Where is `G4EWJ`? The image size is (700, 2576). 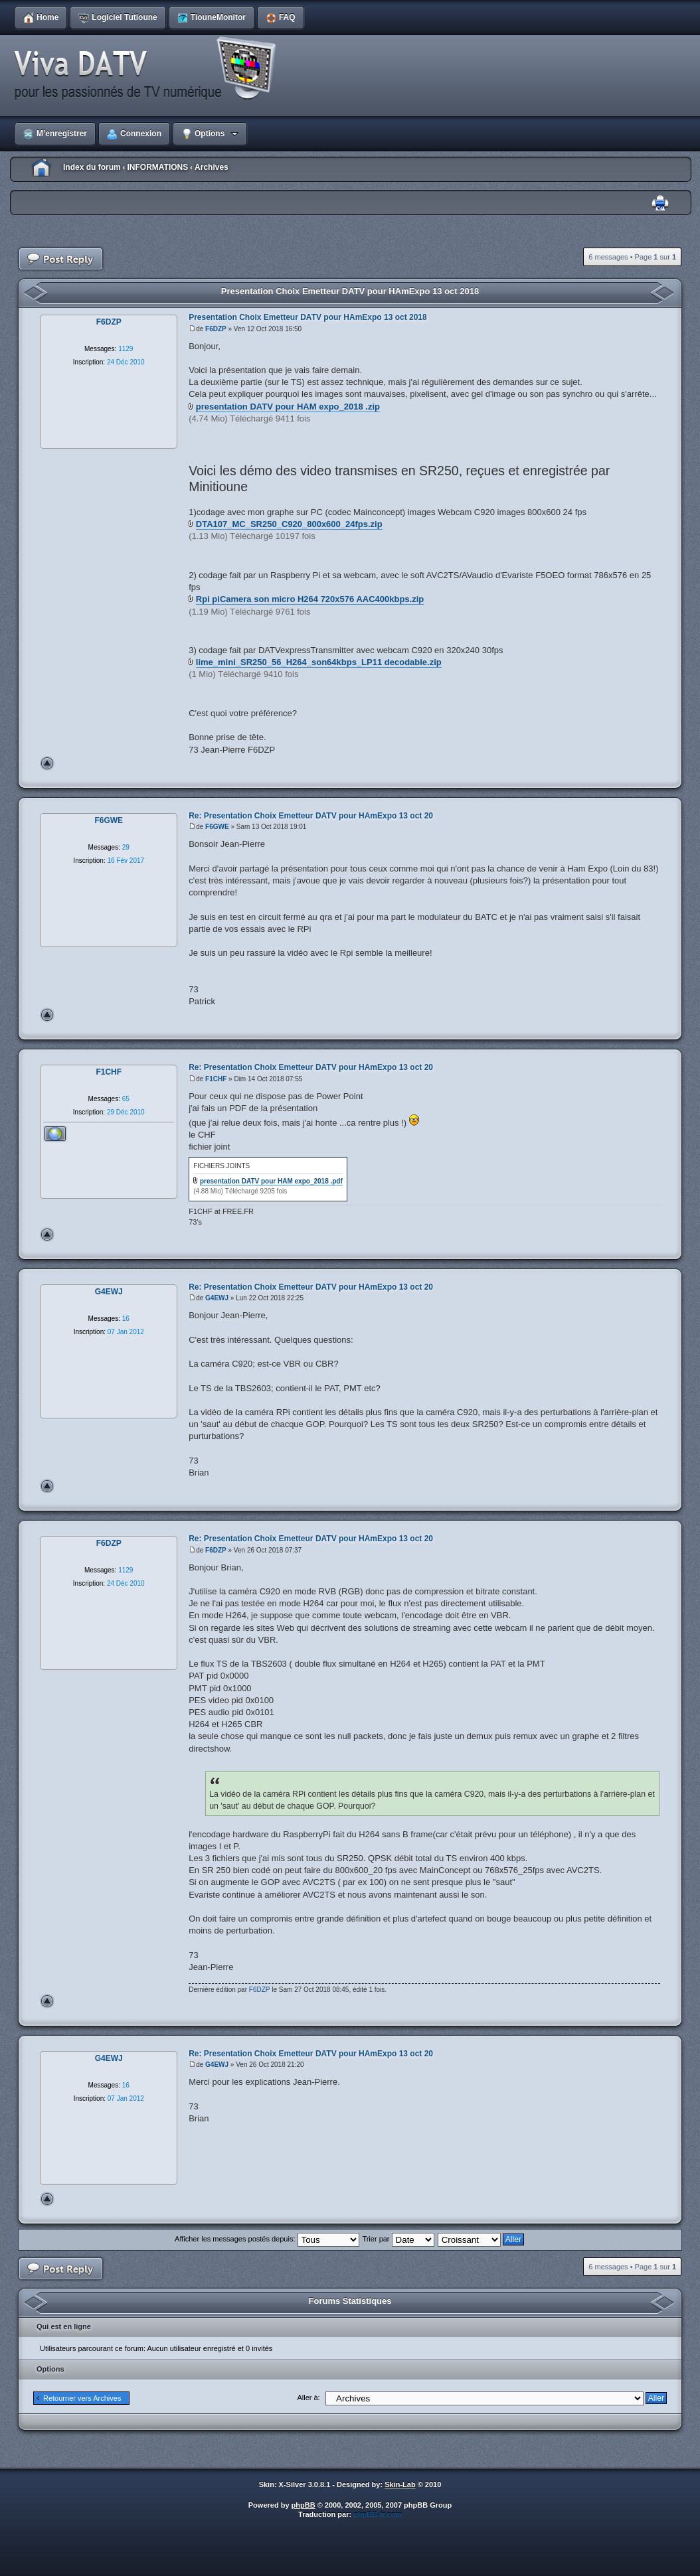
G4EWJ is located at coordinates (216, 1298).